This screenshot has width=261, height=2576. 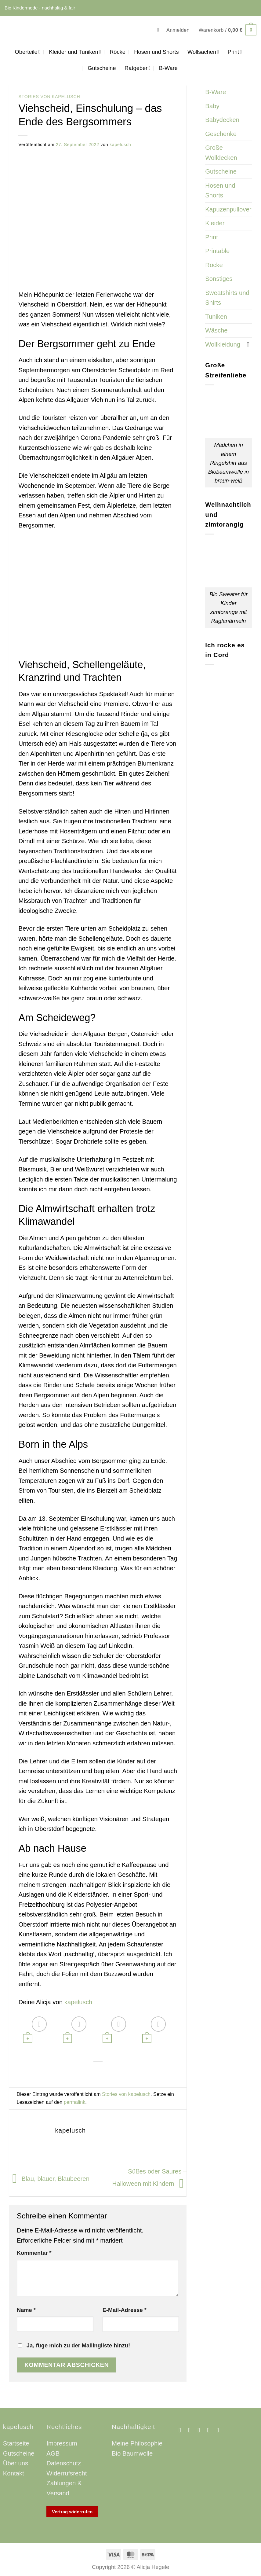 What do you see at coordinates (13, 2473) in the screenshot?
I see `Kontakt` at bounding box center [13, 2473].